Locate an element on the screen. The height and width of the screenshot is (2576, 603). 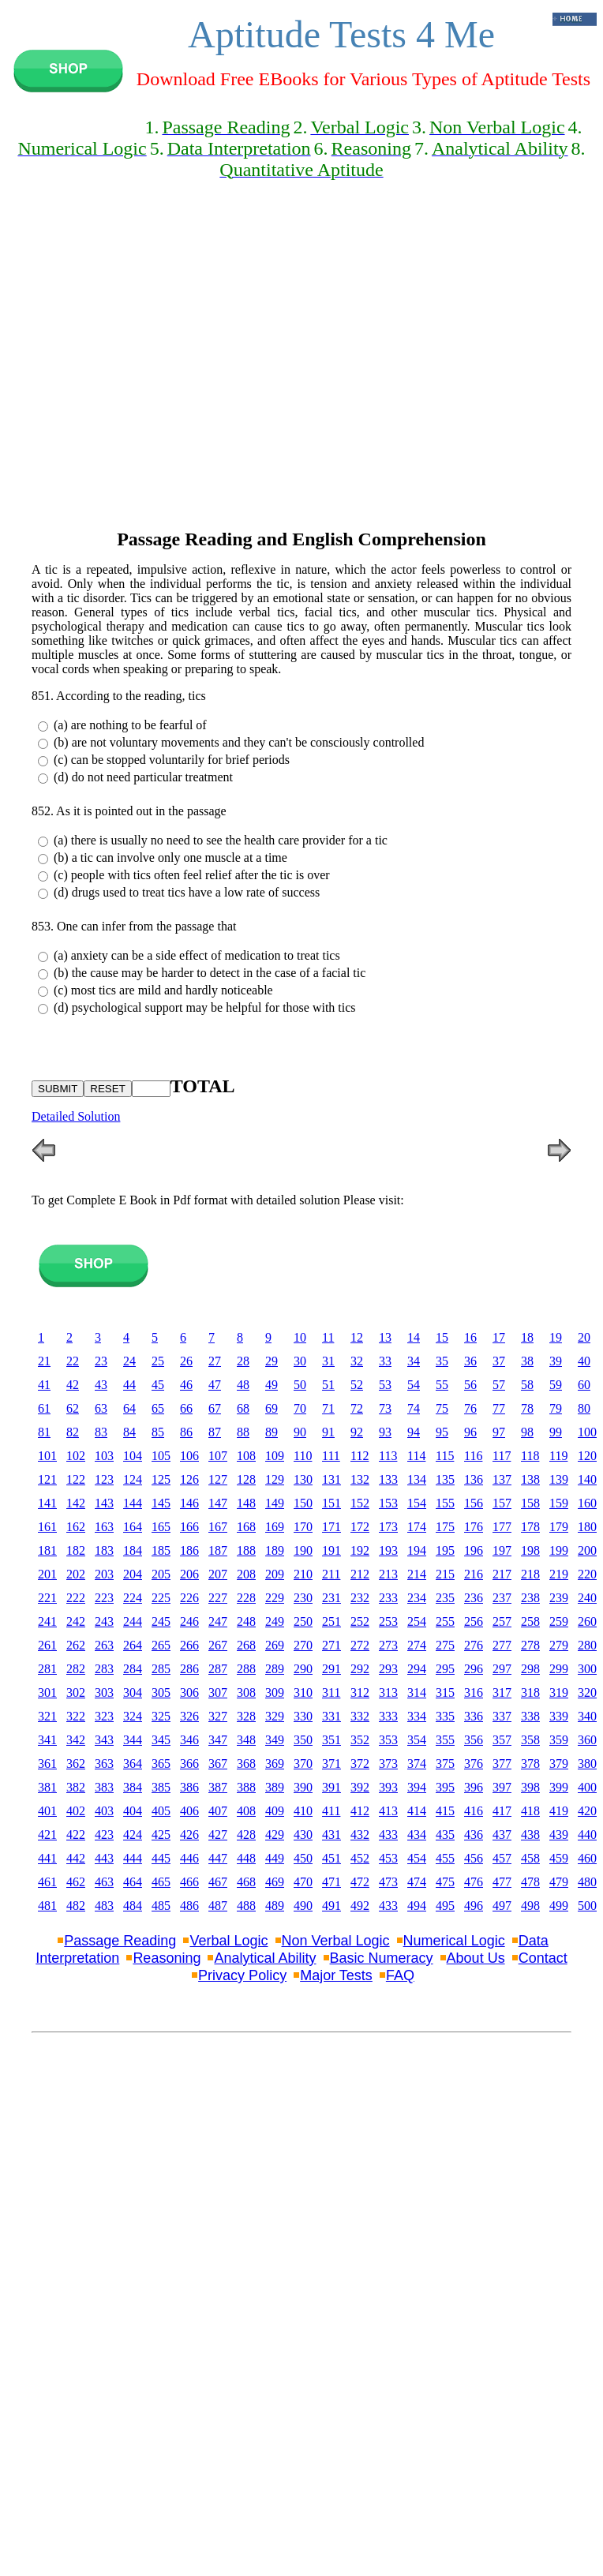
418 is located at coordinates (530, 1811).